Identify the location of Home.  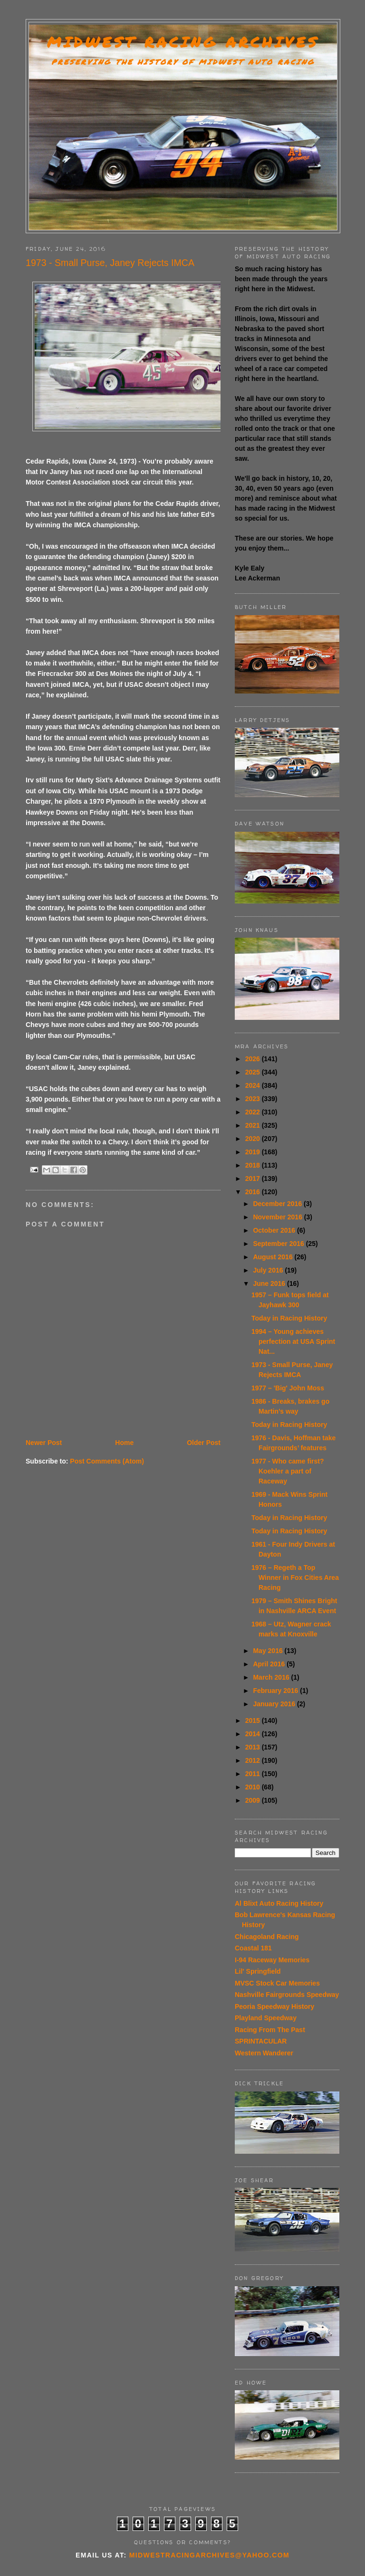
(124, 1442).